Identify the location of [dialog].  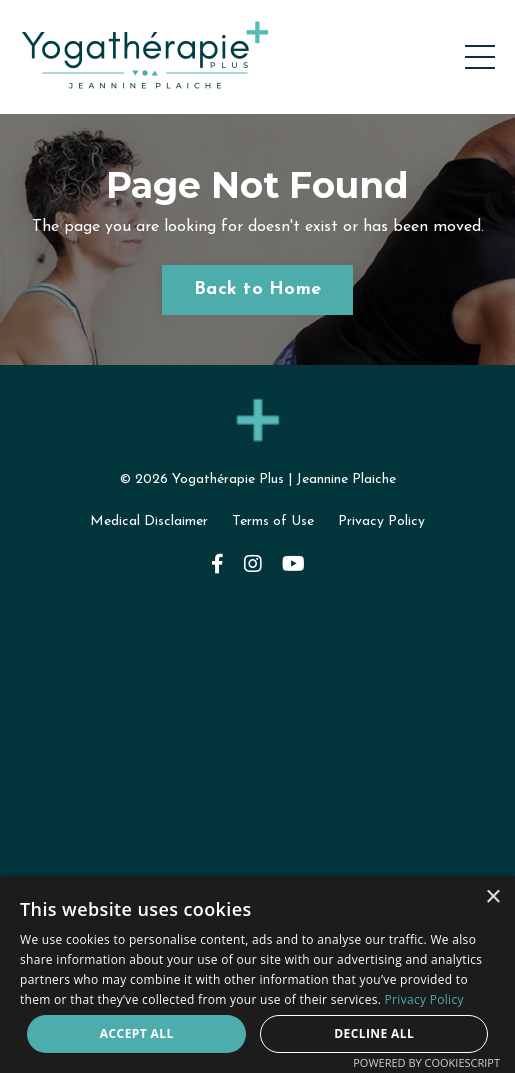
(257, 974).